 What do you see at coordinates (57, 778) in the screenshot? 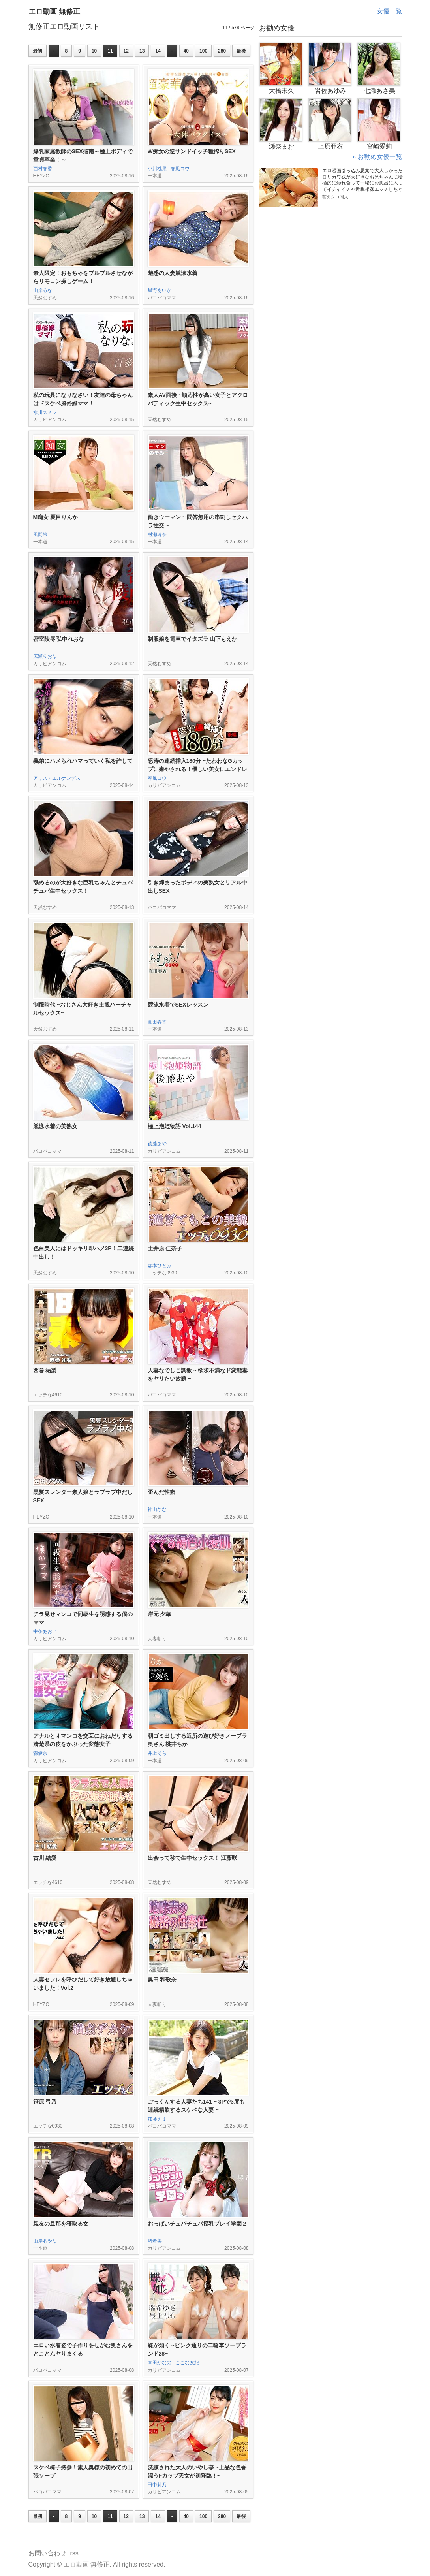
I see `アリス・エルナンデス` at bounding box center [57, 778].